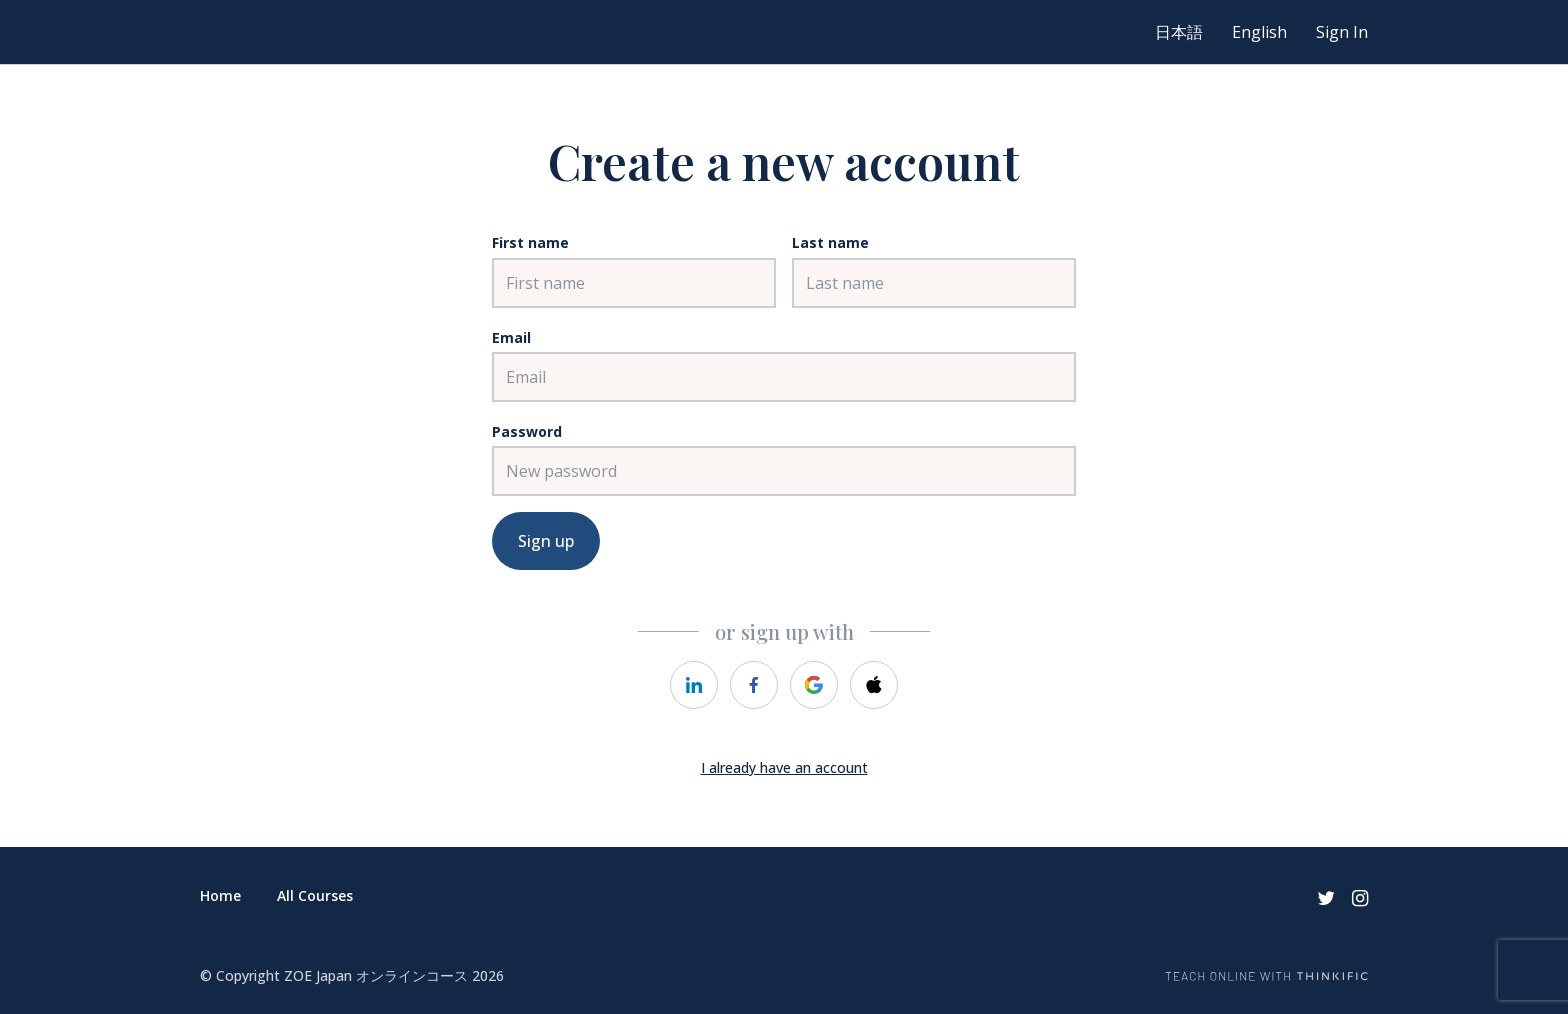  I want to click on [https://courses.thinkific.com/users/auth/facebook?ss%5Breferral%5D=&ss%5Buser_return_to%5D=&ss%5Bvisitor_id%5D=], so click(754, 685).